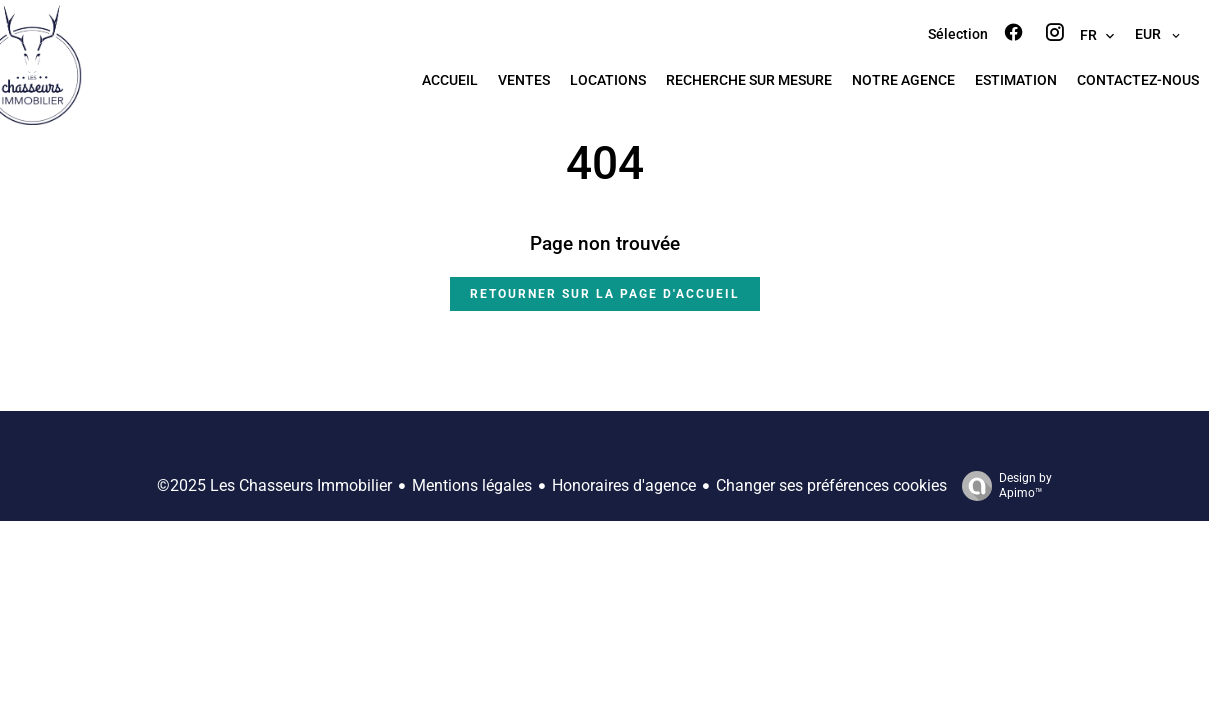 Image resolution: width=1209 pixels, height=720 pixels. I want to click on Retourner sur la page d'accueil, so click(605, 294).